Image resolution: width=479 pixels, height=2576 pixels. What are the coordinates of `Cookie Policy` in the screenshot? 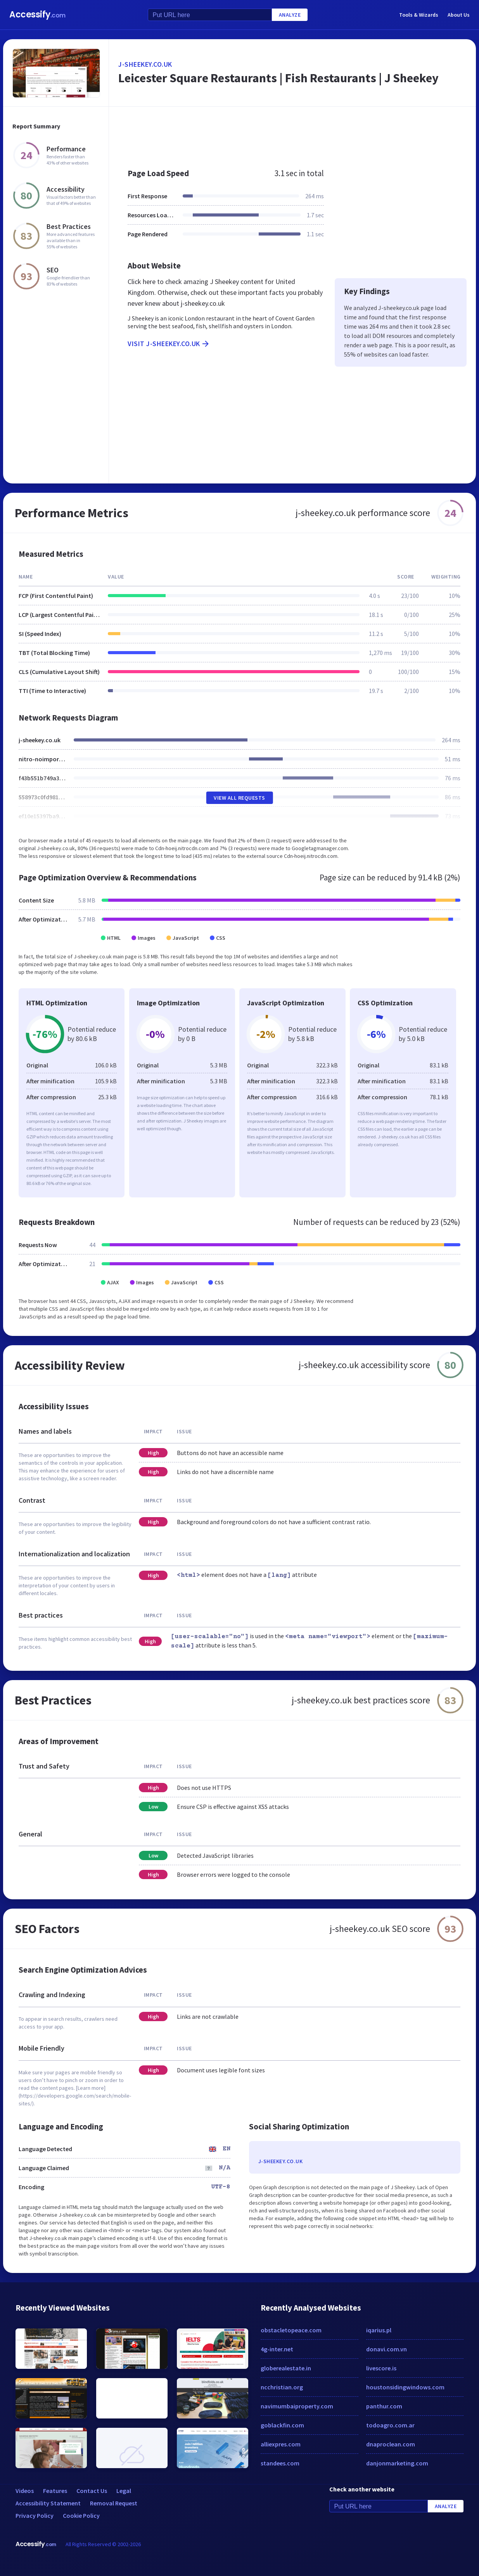 It's located at (81, 2515).